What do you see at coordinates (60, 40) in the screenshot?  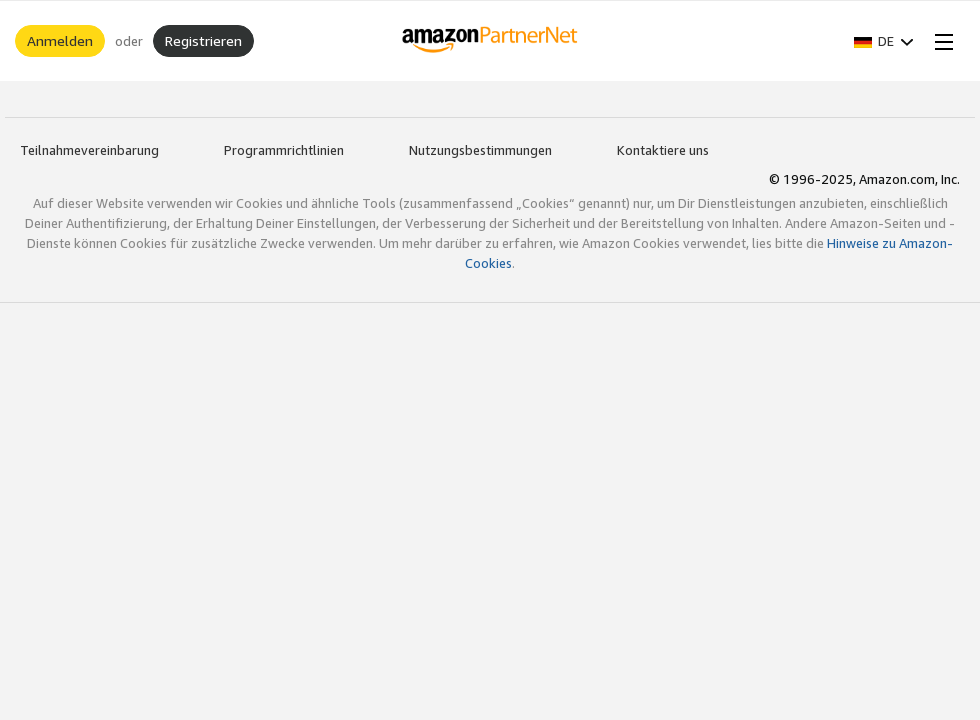 I see `Anmelden` at bounding box center [60, 40].